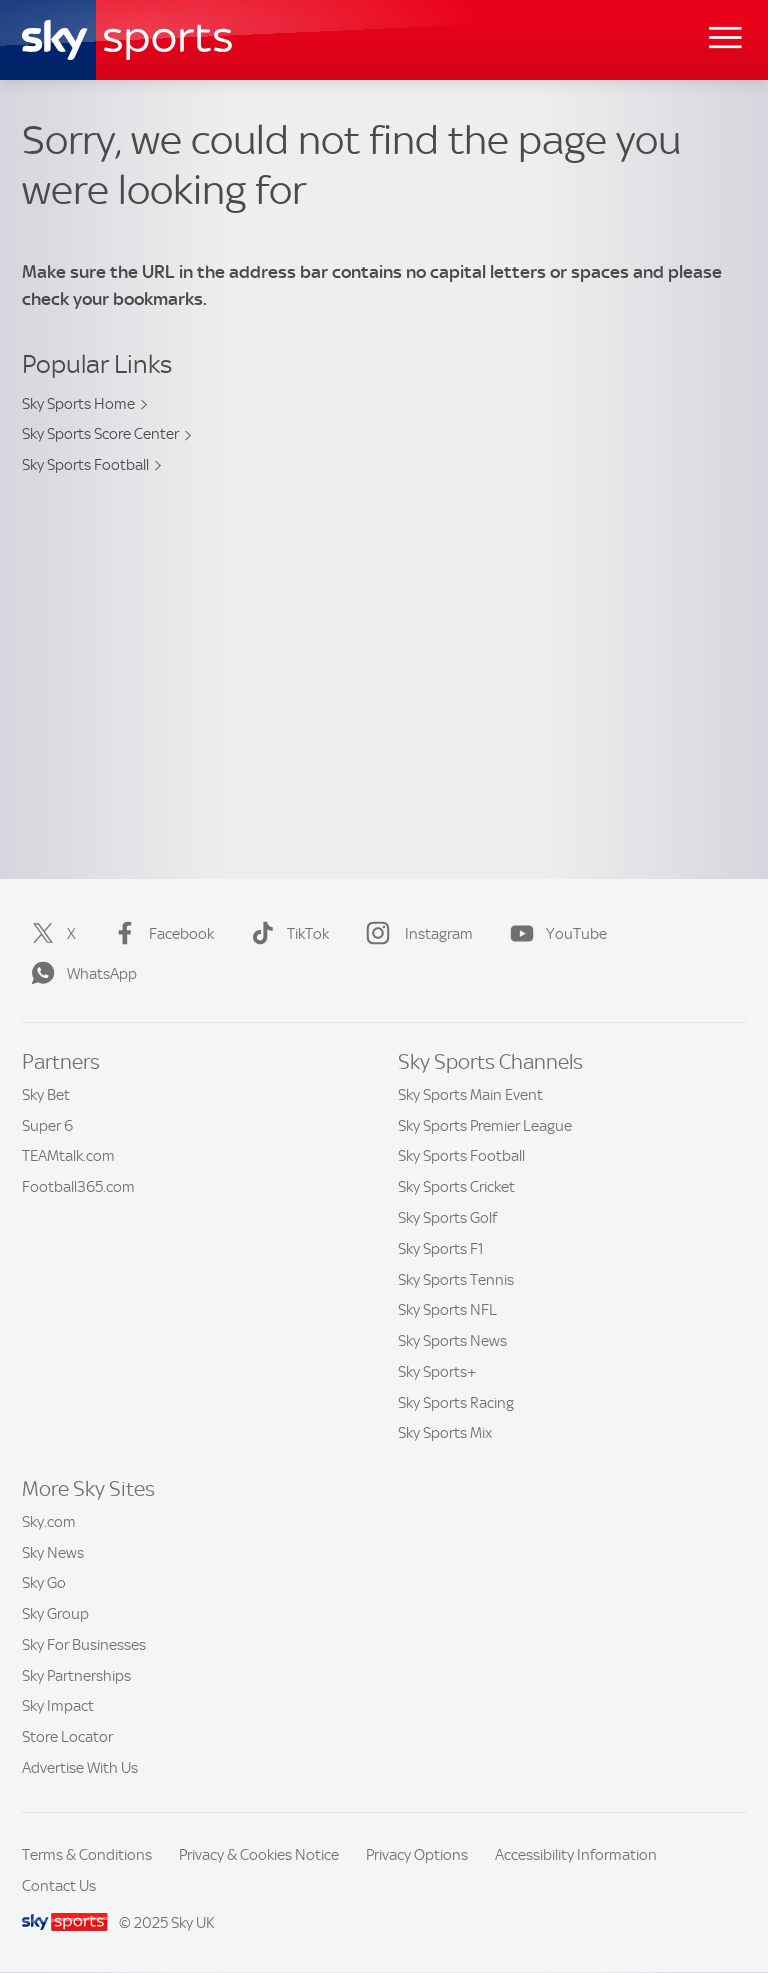 The image size is (768, 1973). I want to click on Privacy & Cookies Notice, so click(259, 1855).